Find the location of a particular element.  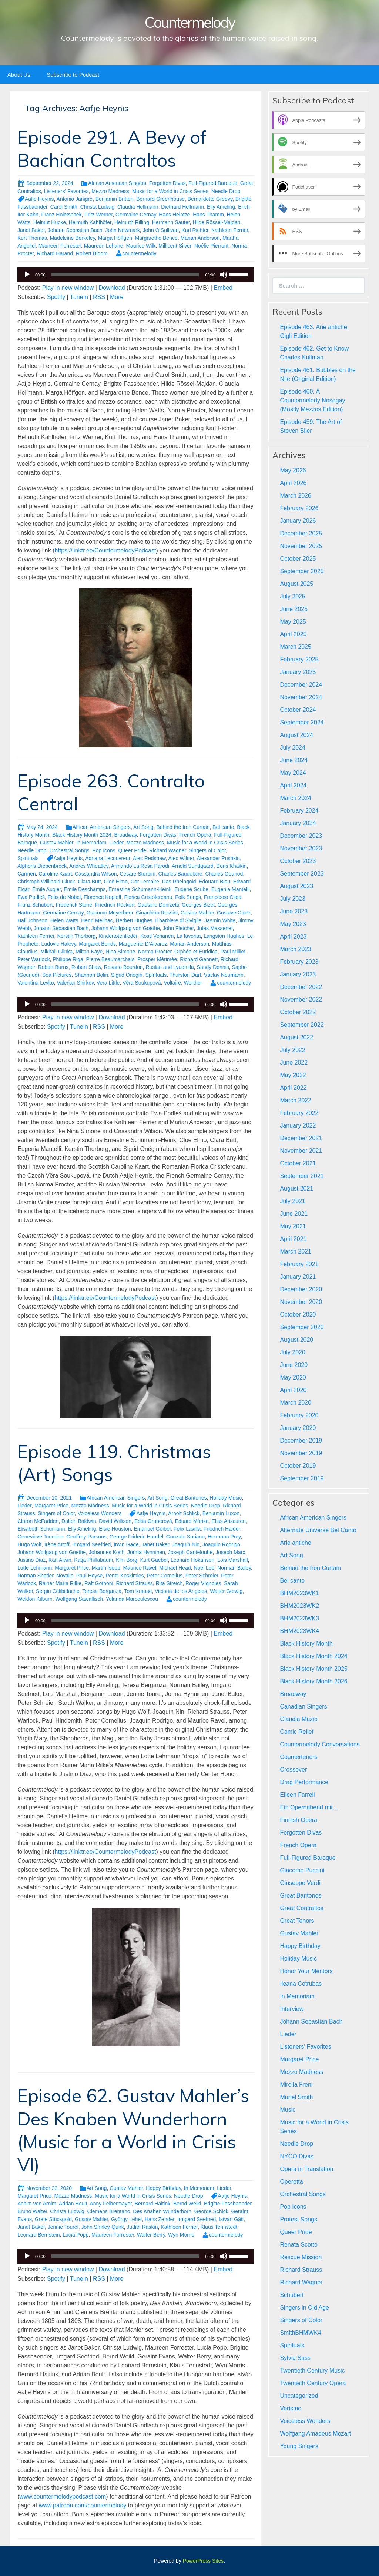

Sandy Dennis is located at coordinates (213, 967).